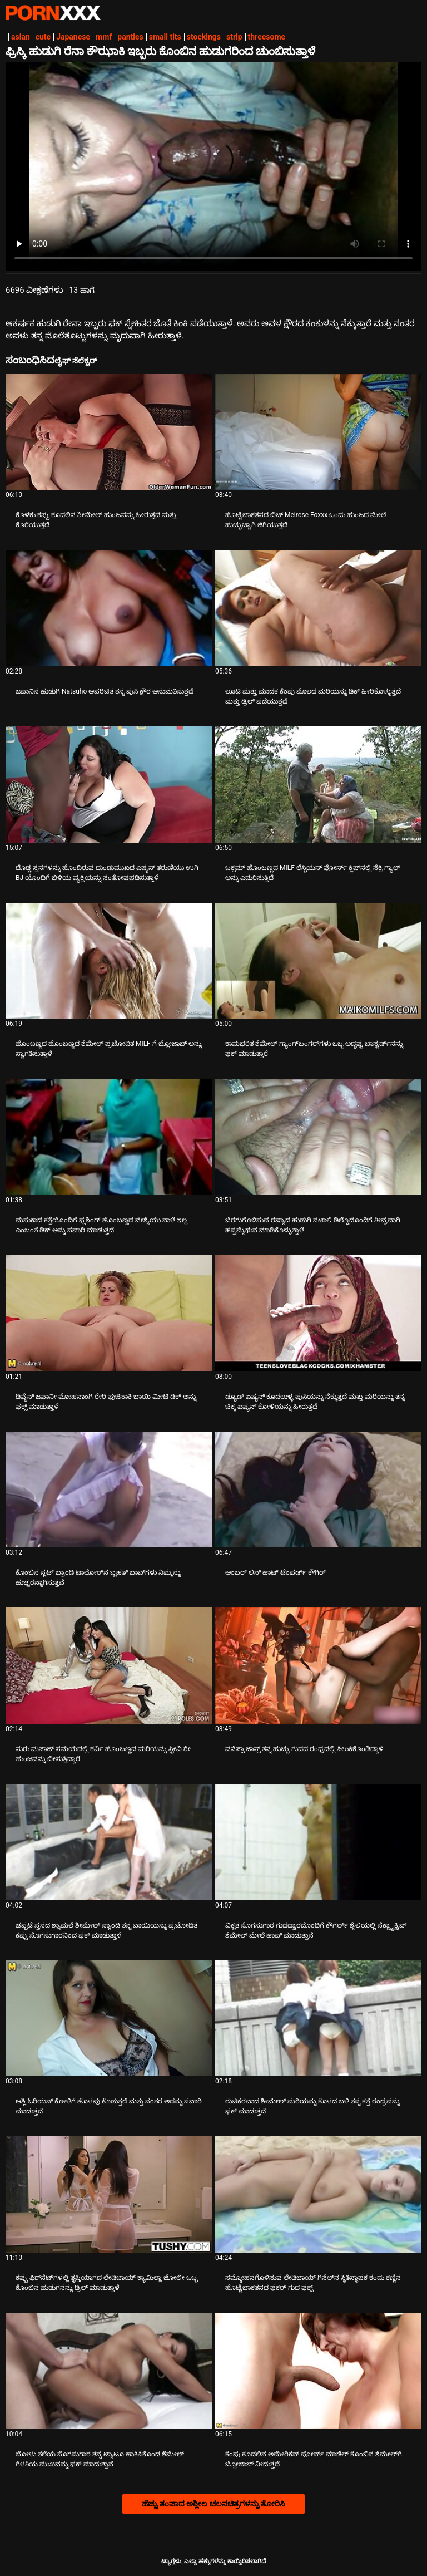 This screenshot has width=427, height=2576. I want to click on [ಬಗ್ಗೆ ವೀಡಿಯೊ ನೋಡುವುದು ಹೊಟ್ಟೆಬಾಕತನದ ಬಿಚ್ Melrose Foxxx ಒಂದು ಹುಂಜದ ಮೇಲೆ ಹುಚ್ಚುಚ್ಚಾಗಿ ಜಿಗಿಯುತ್ತದೆ], so click(318, 432).